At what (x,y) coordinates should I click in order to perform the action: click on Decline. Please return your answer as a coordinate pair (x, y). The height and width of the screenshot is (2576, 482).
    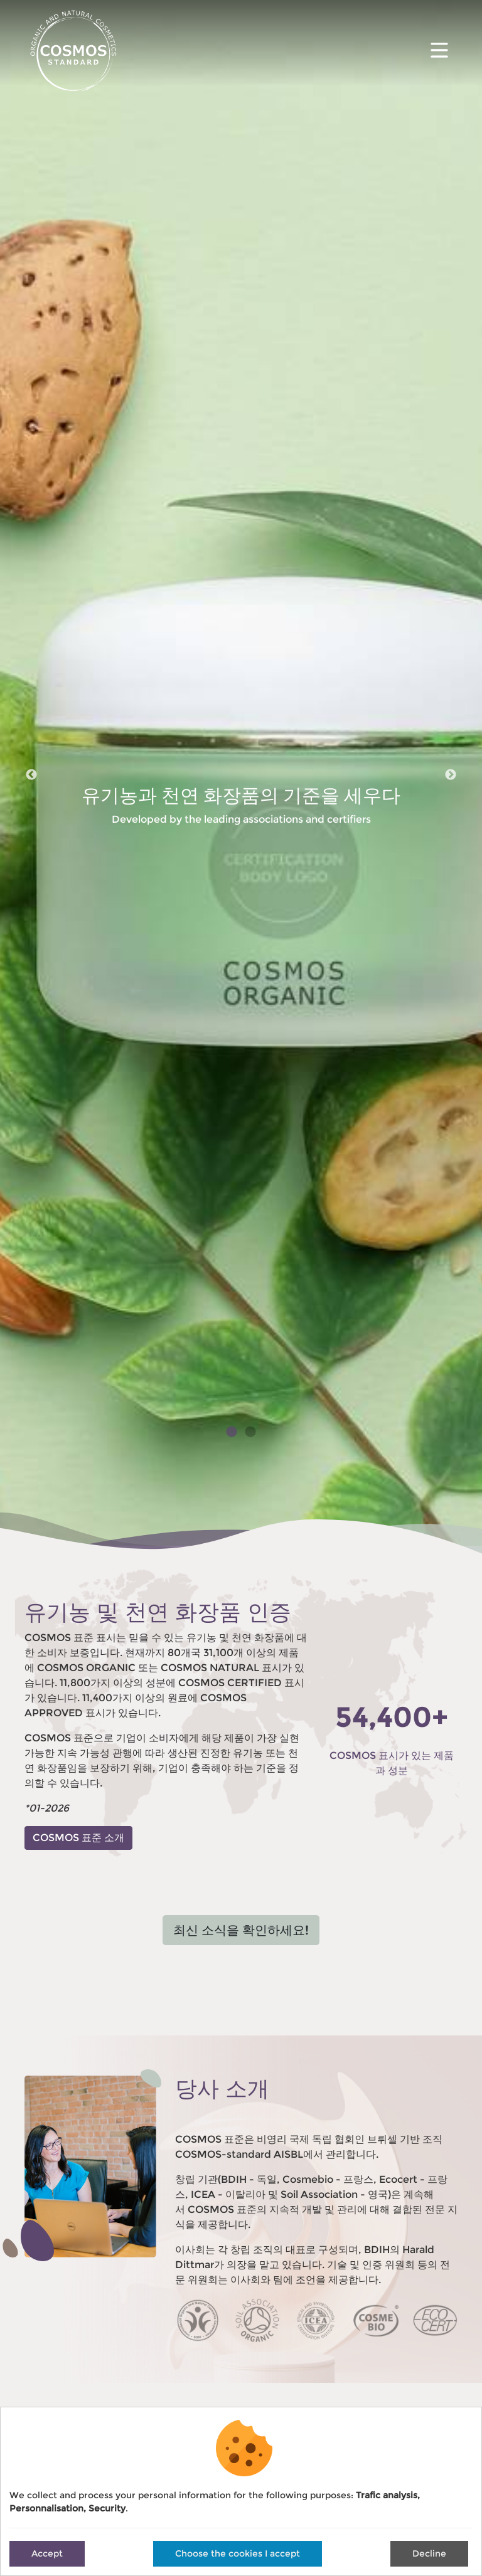
    Looking at the image, I should click on (429, 2553).